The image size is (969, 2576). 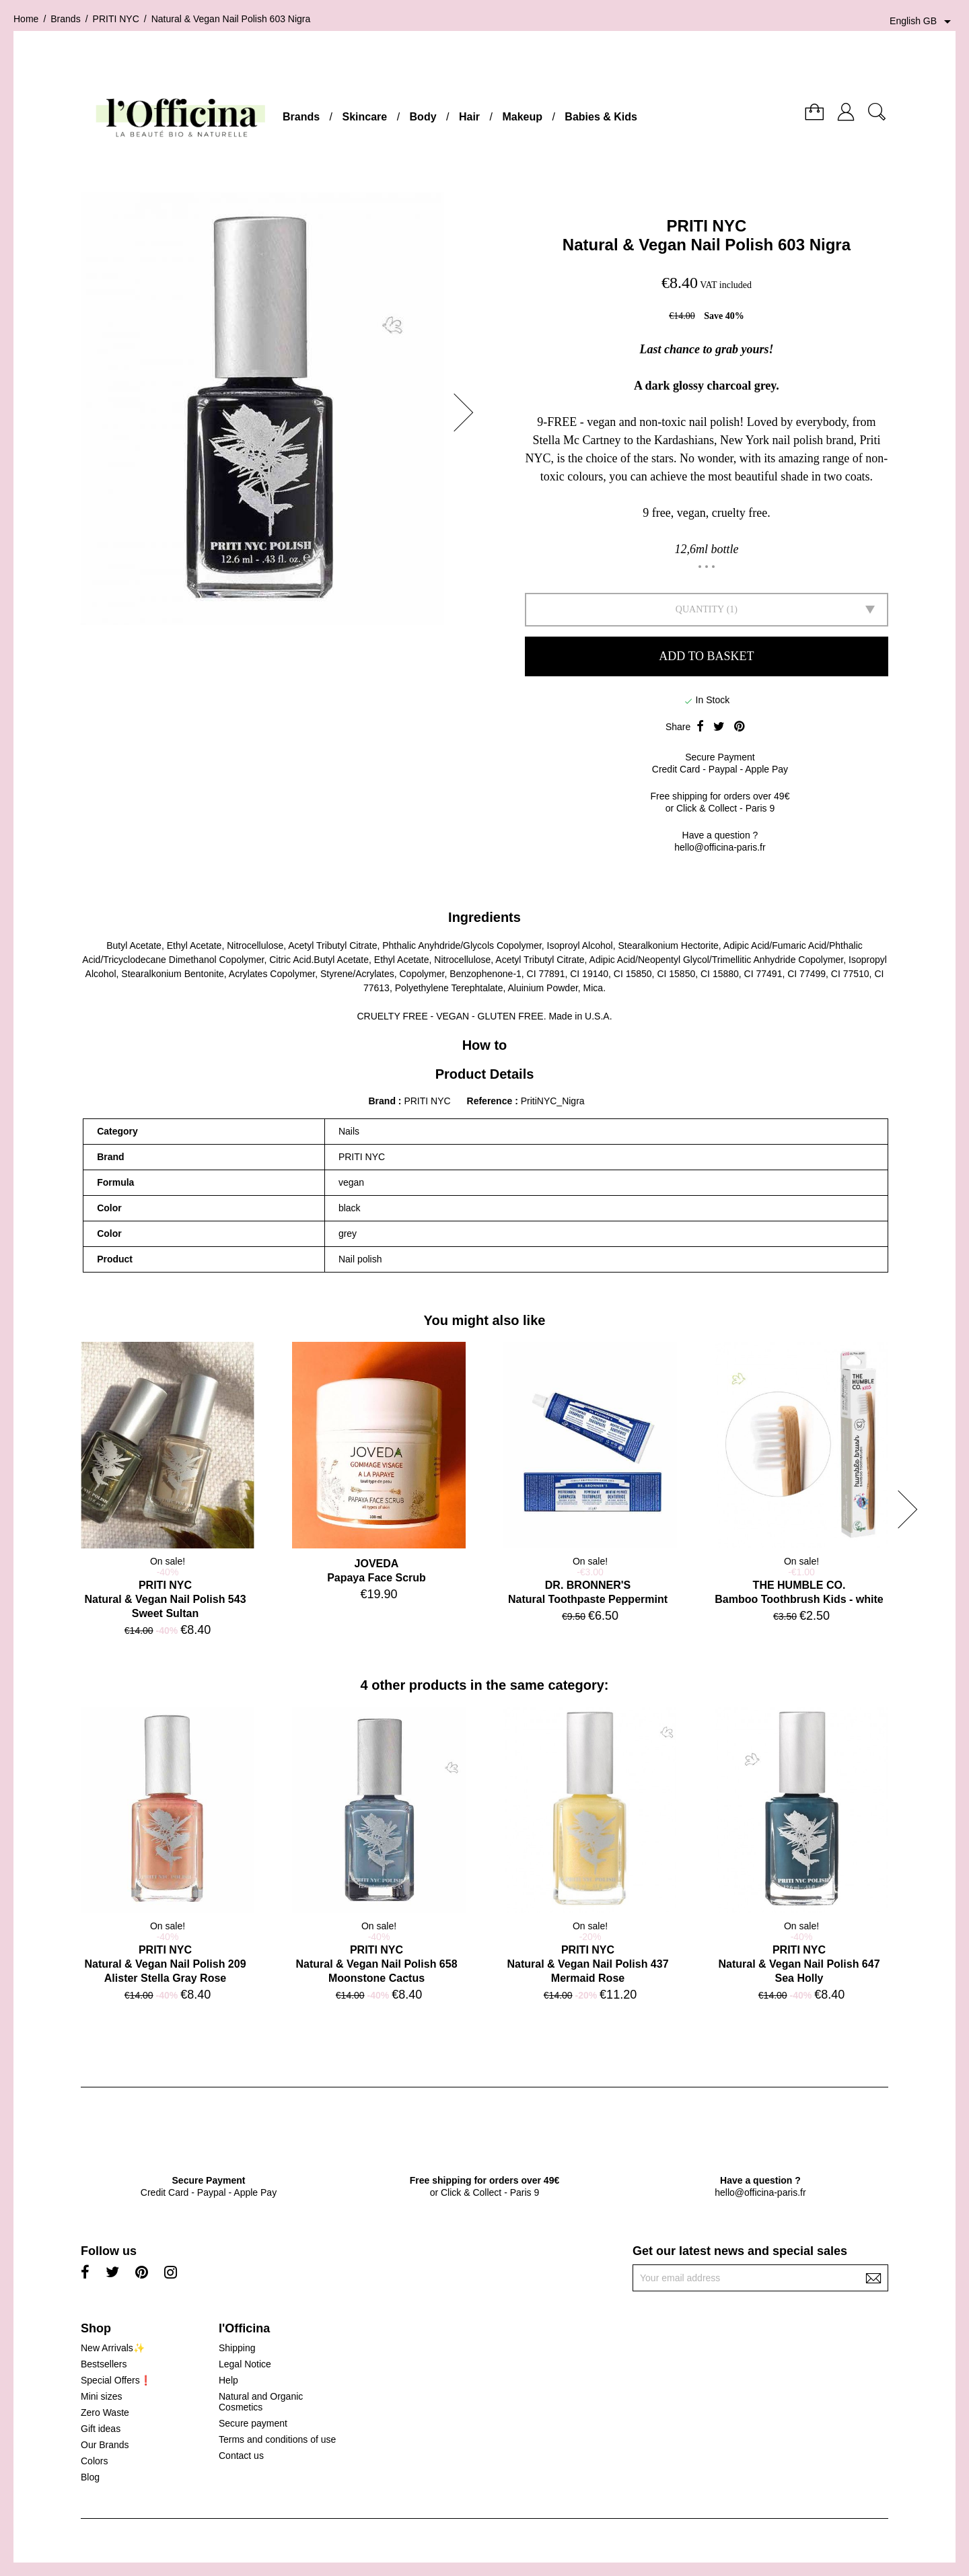 I want to click on Reference, so click(x=491, y=1101).